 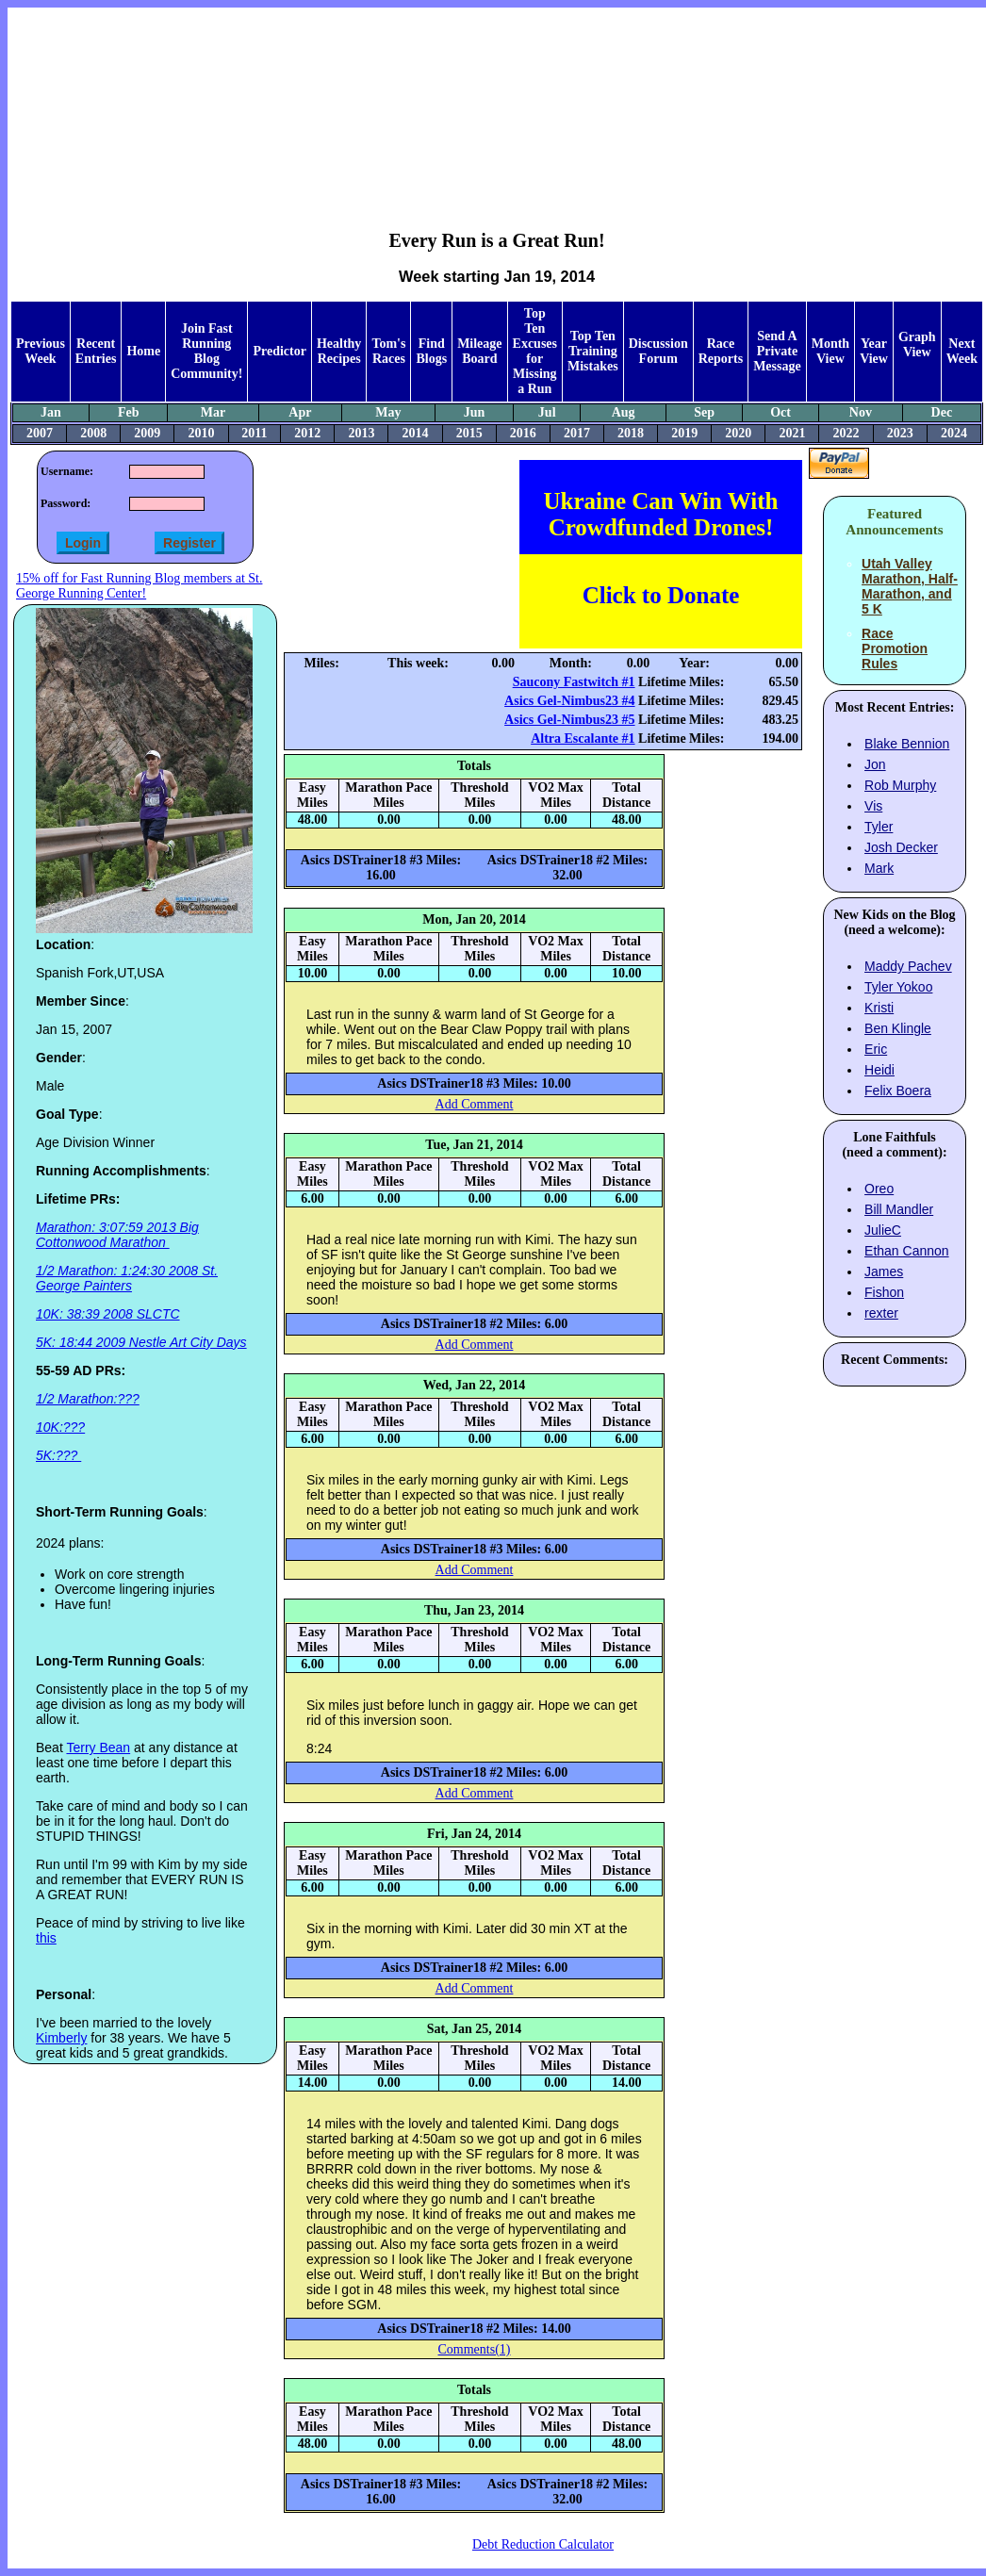 I want to click on 2014, so click(x=416, y=433).